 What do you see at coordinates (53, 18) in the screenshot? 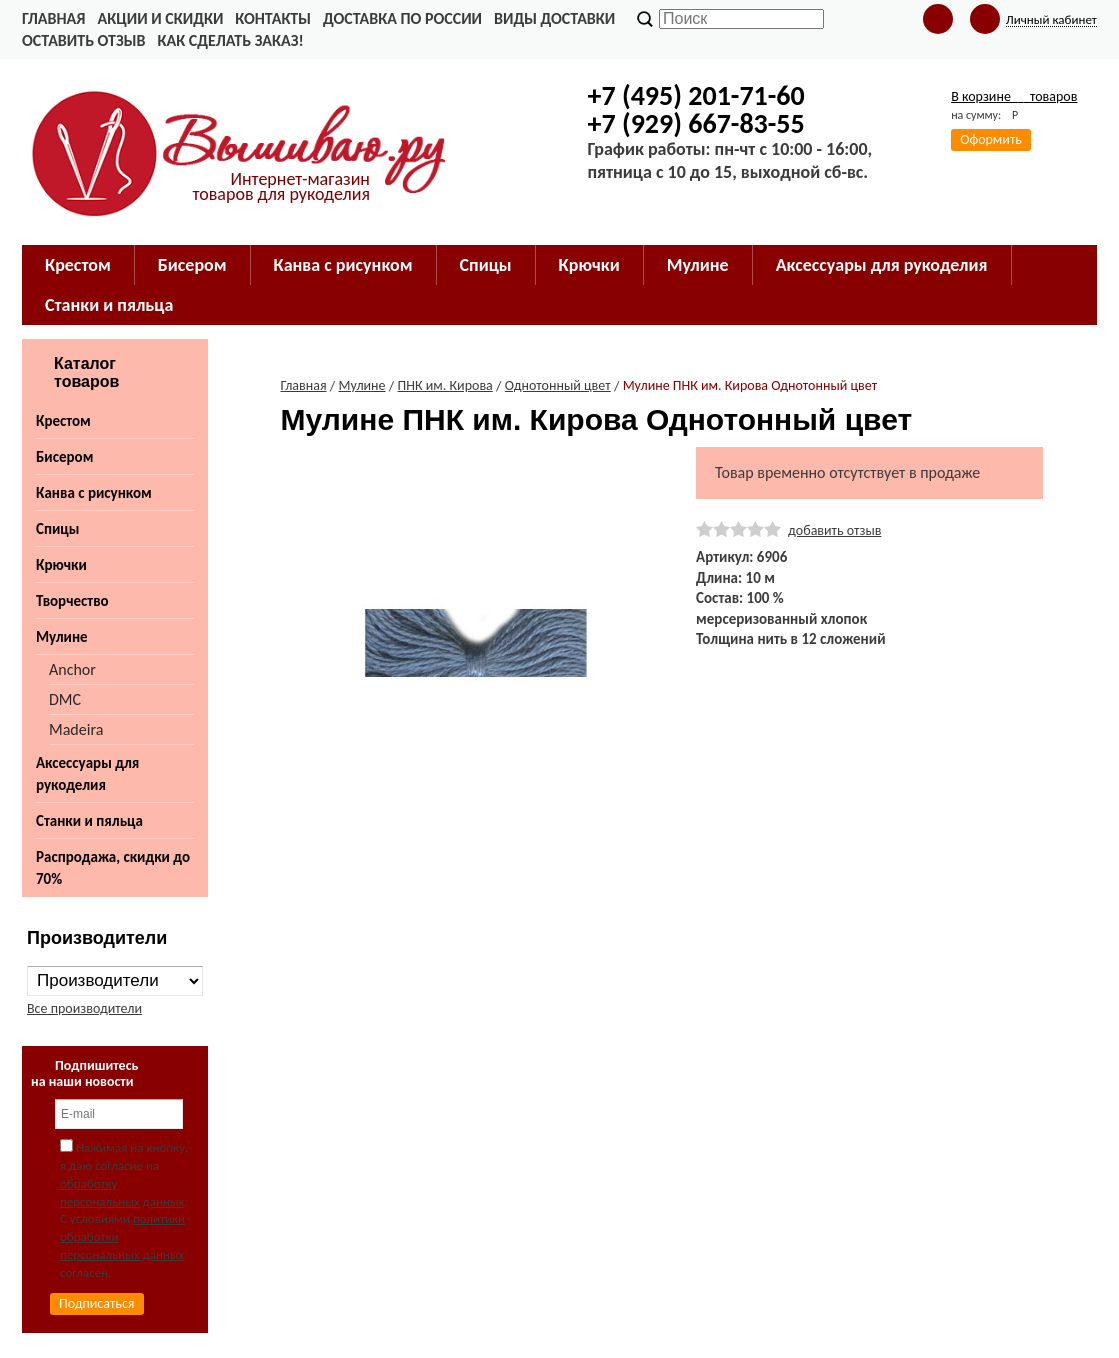
I see `Главная` at bounding box center [53, 18].